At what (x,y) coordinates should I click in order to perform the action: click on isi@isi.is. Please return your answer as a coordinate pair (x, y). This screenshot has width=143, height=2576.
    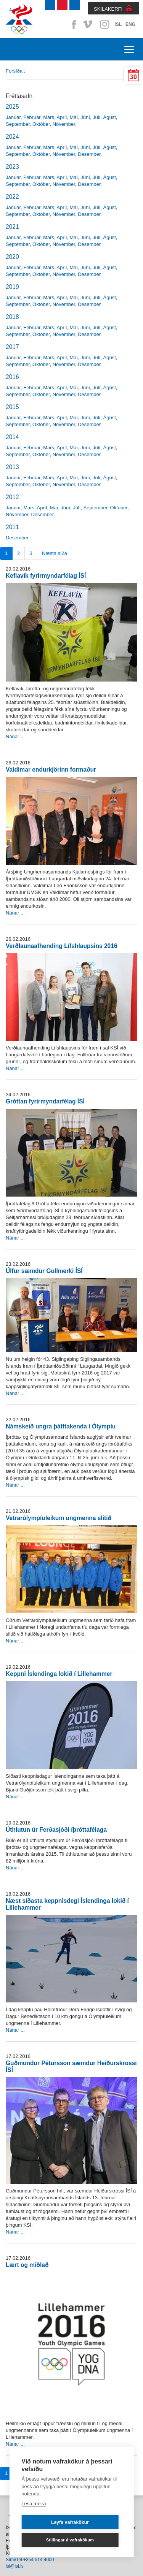
    Looking at the image, I should click on (15, 2566).